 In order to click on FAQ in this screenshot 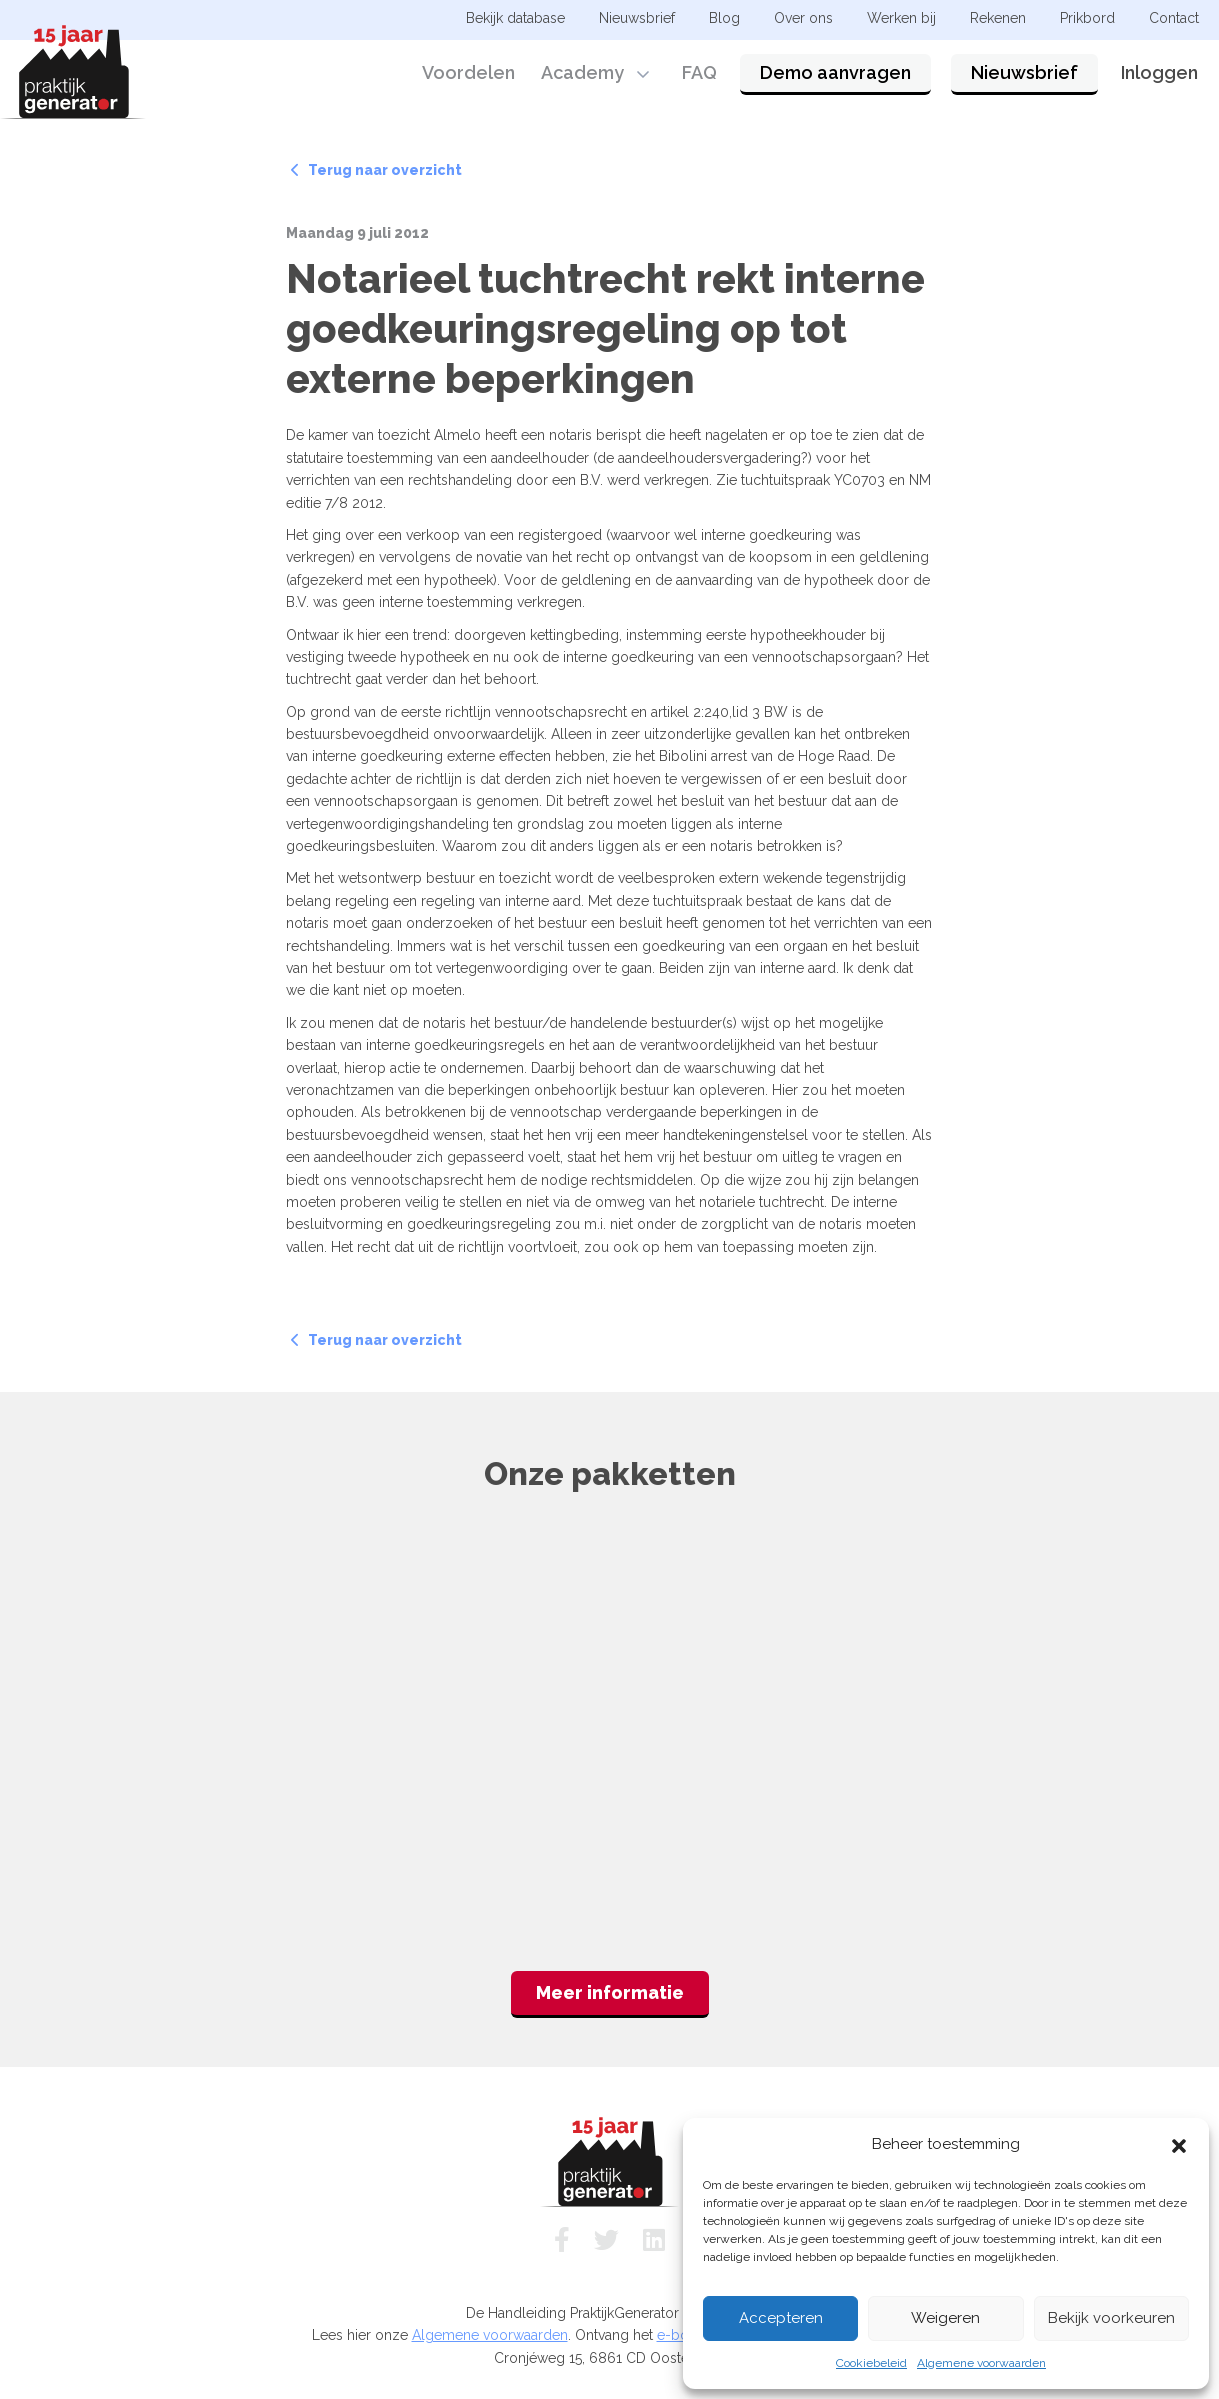, I will do `click(699, 72)`.